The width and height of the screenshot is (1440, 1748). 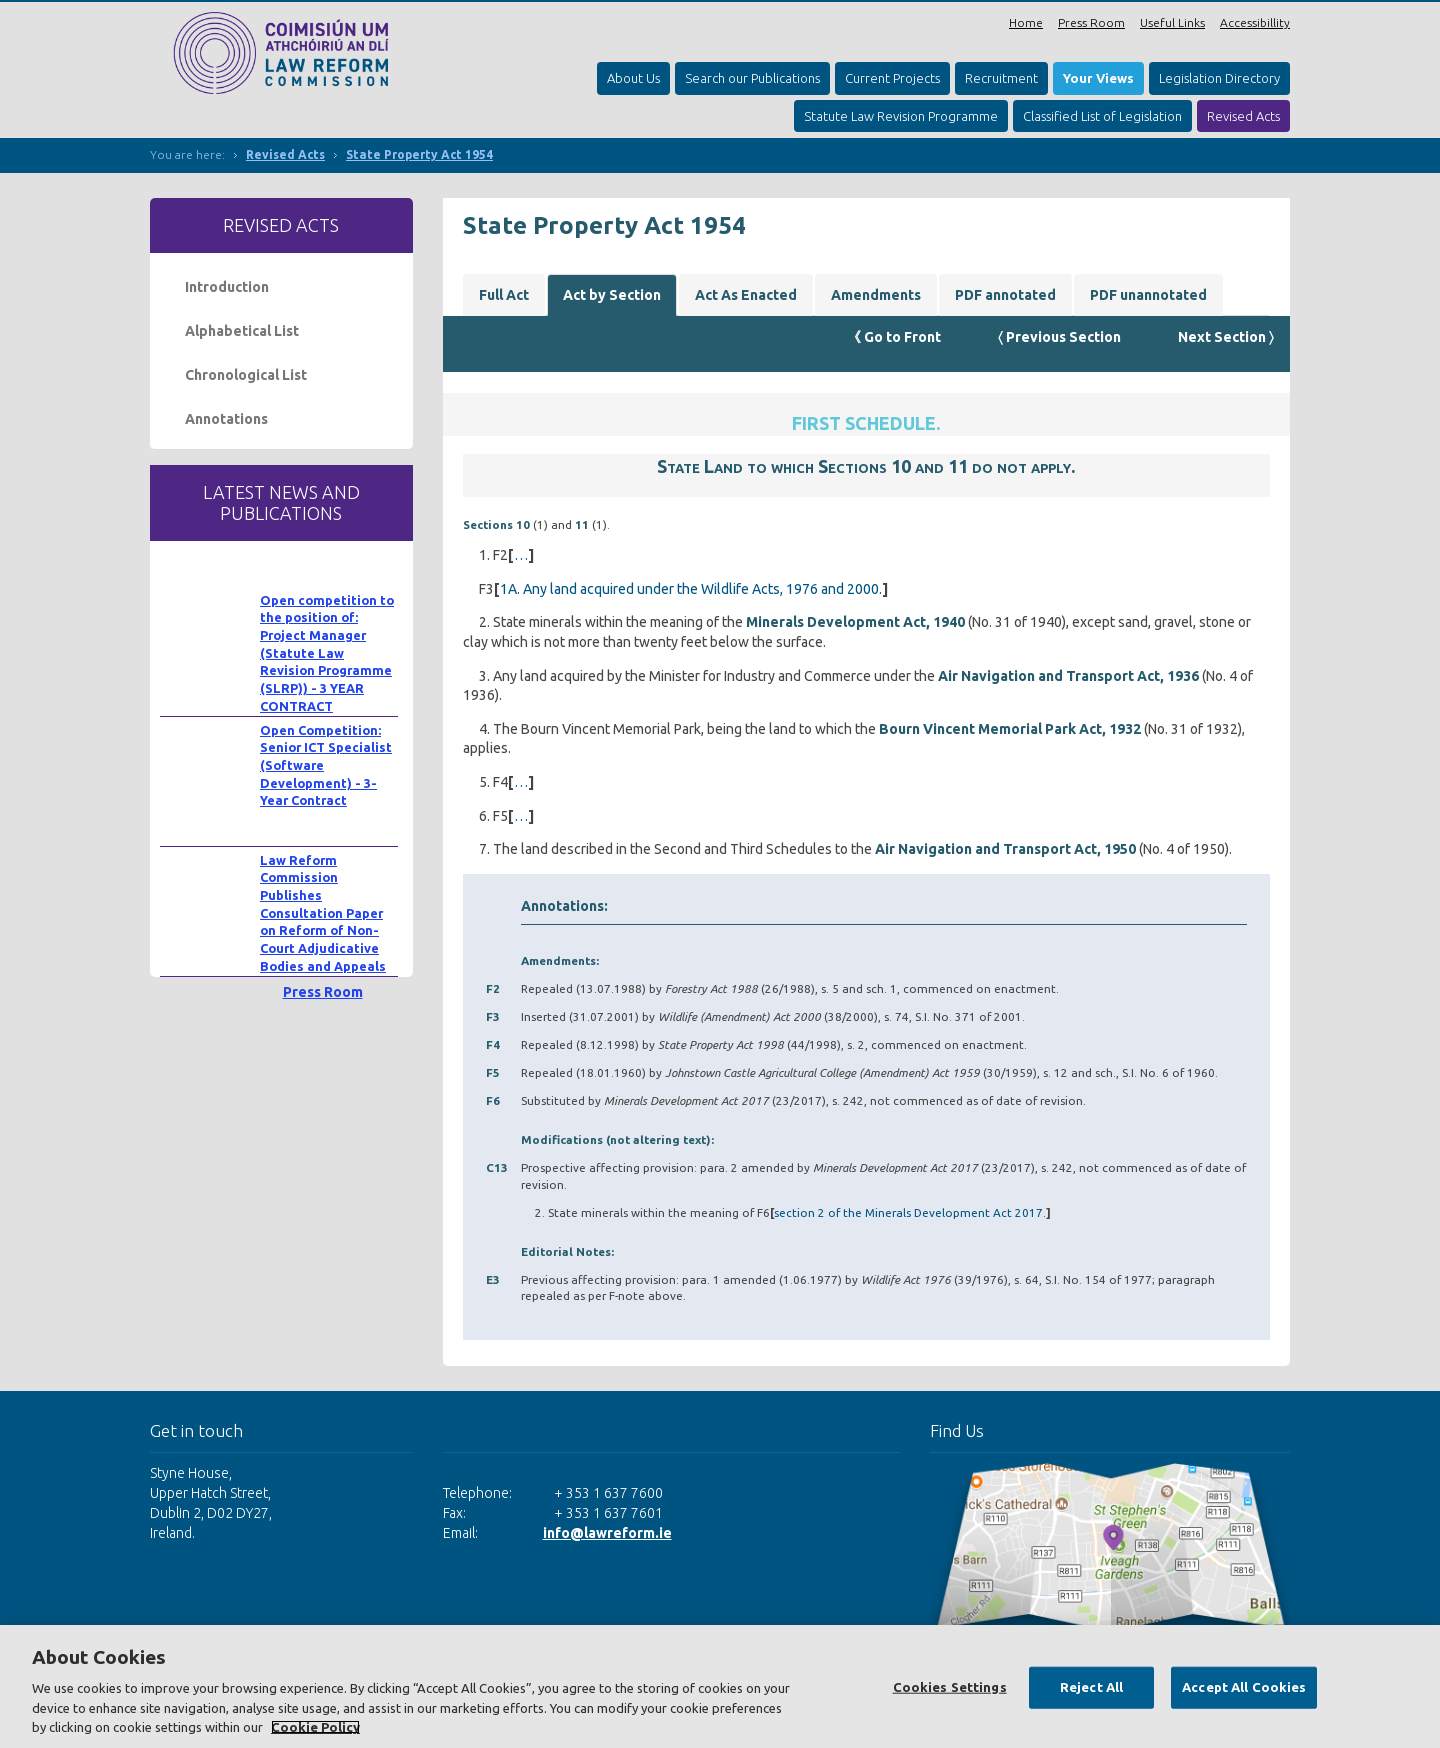 I want to click on Amendments, so click(x=876, y=295).